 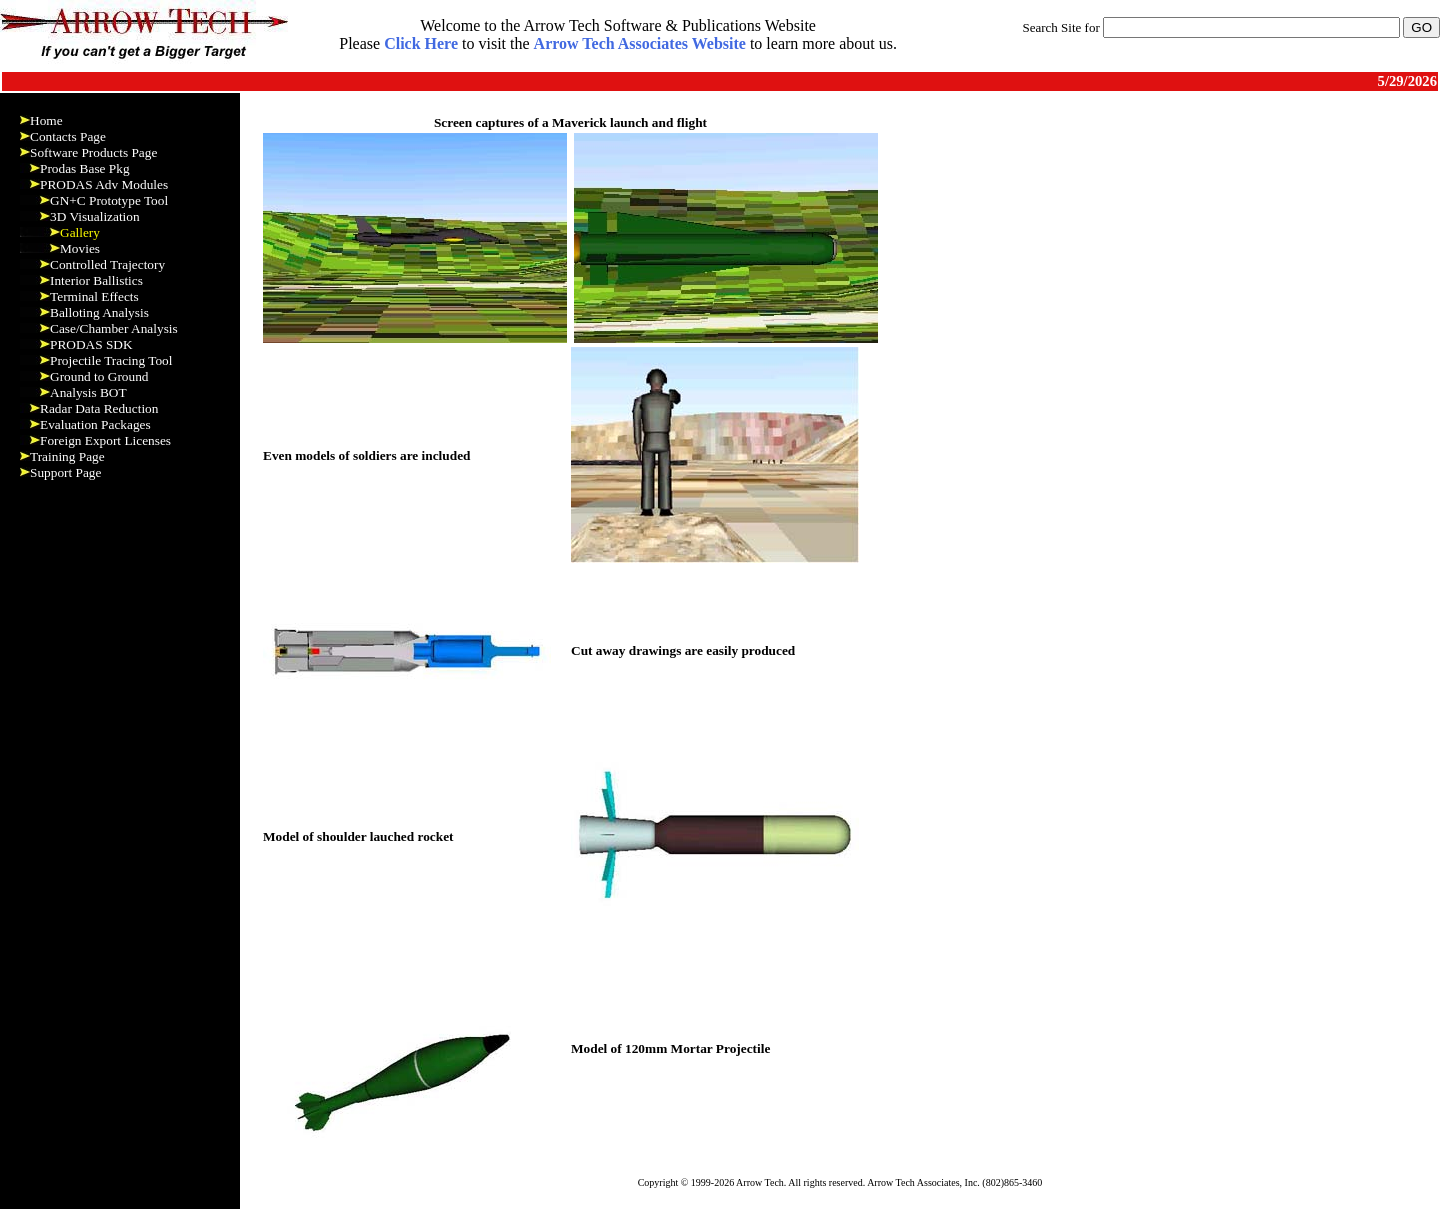 What do you see at coordinates (105, 440) in the screenshot?
I see `Foreign Export Licenses` at bounding box center [105, 440].